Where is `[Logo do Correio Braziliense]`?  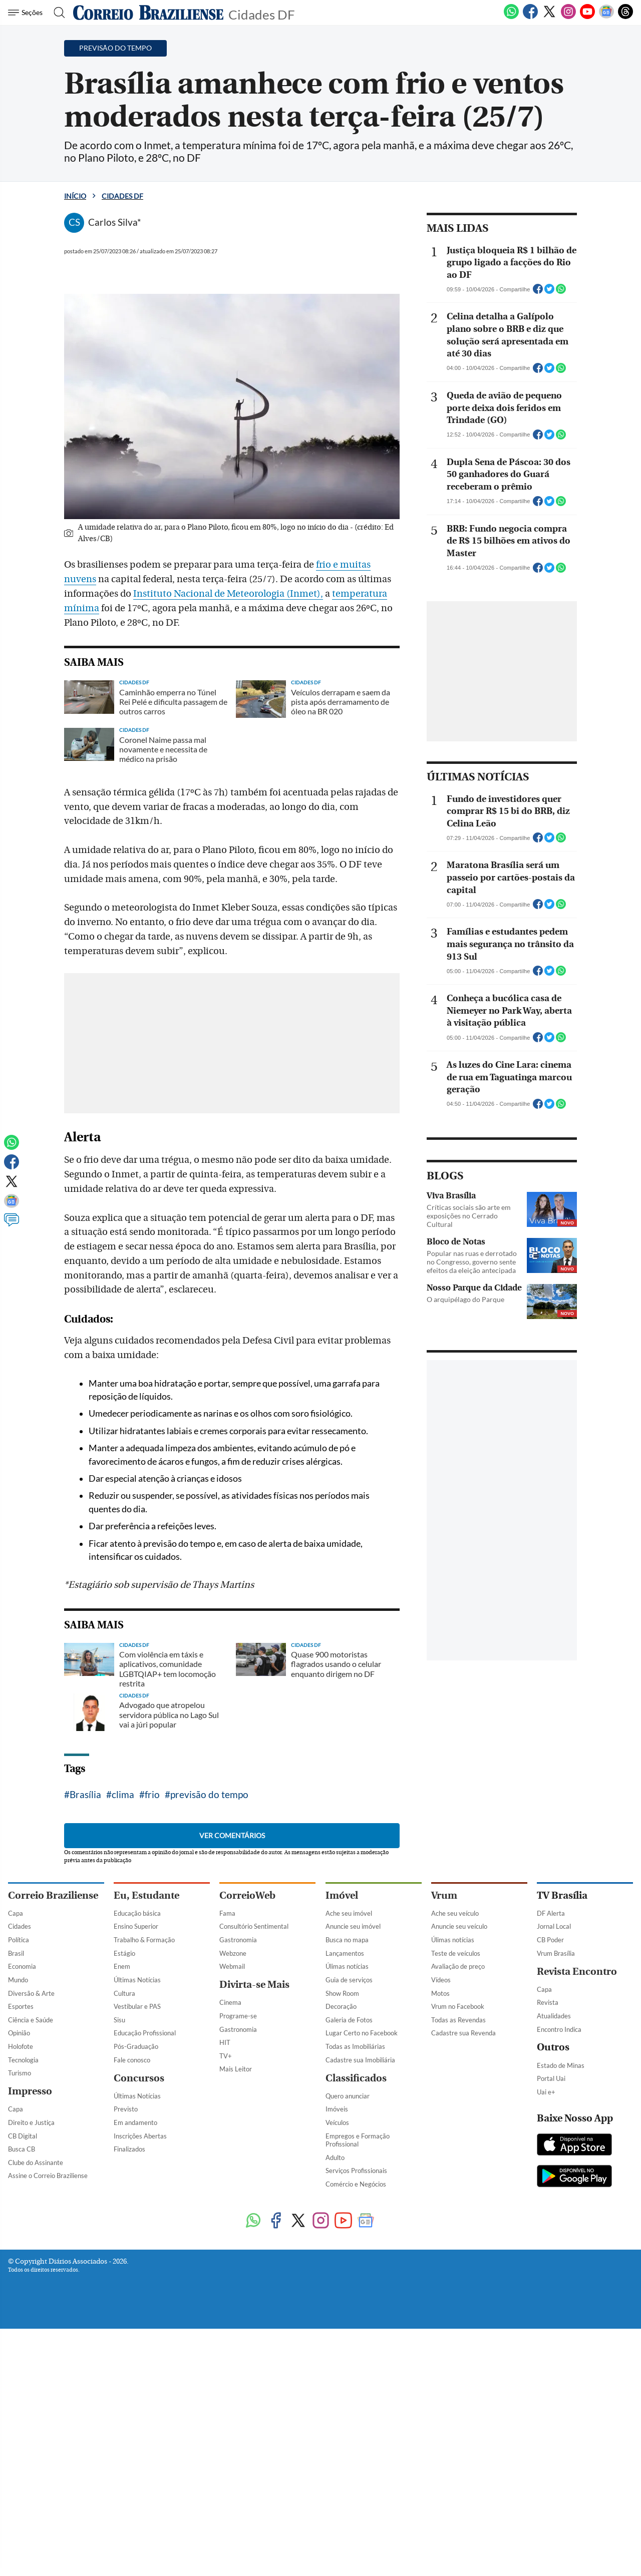
[Logo do Correio Braziliense] is located at coordinates (148, 13).